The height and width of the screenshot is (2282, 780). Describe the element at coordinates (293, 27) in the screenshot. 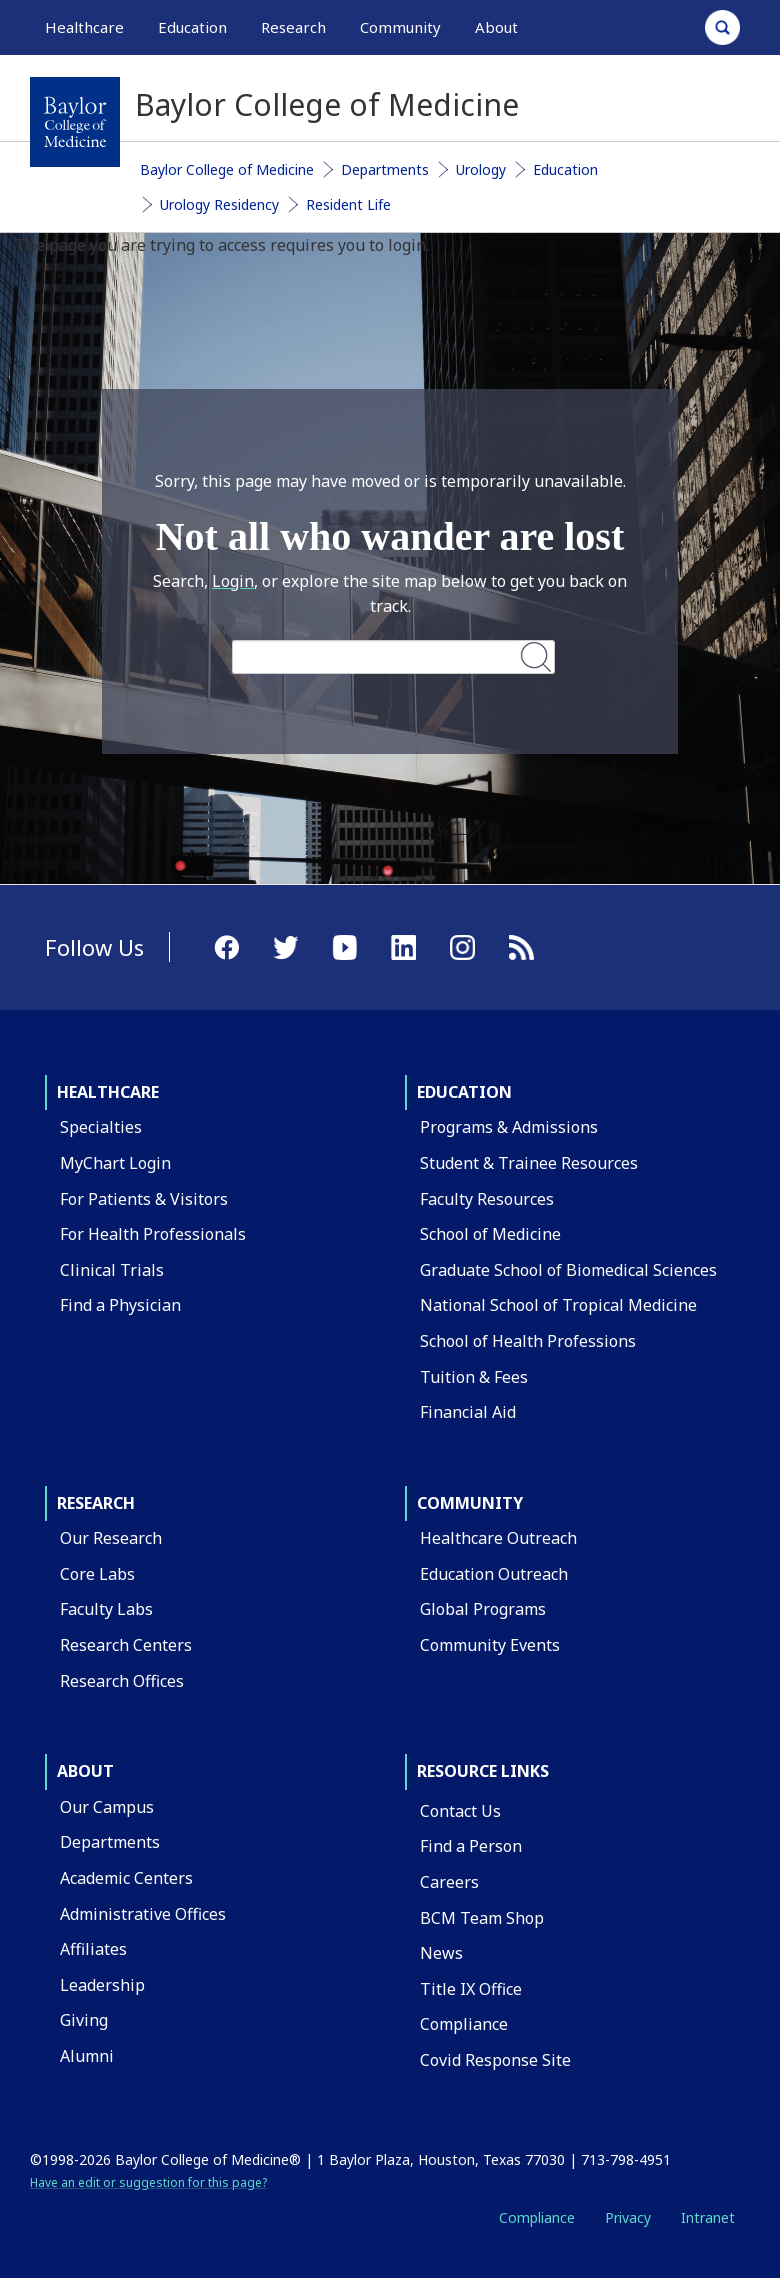

I see `Research [button]` at that location.